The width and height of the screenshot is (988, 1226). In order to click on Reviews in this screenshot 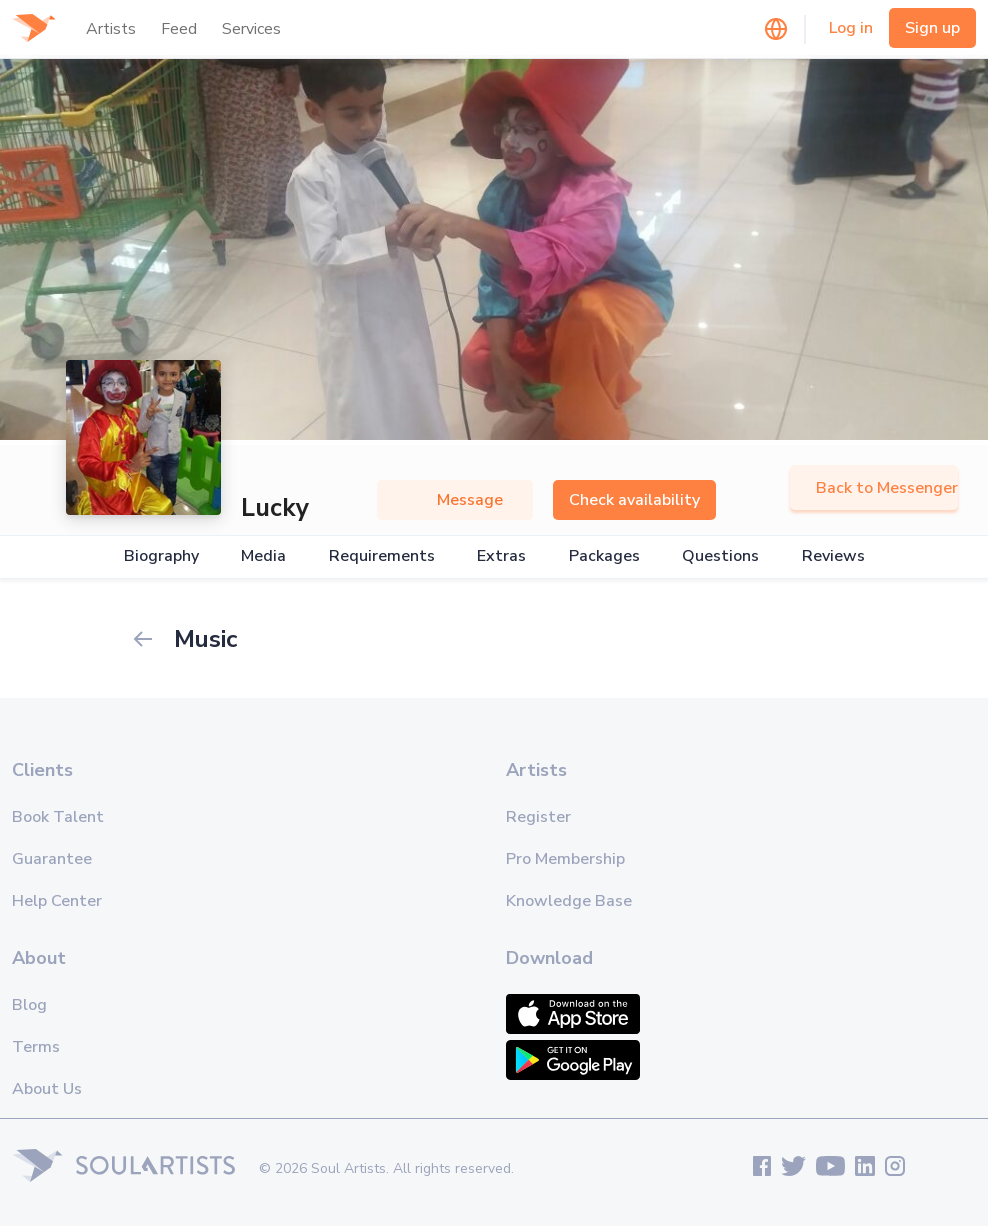, I will do `click(833, 556)`.